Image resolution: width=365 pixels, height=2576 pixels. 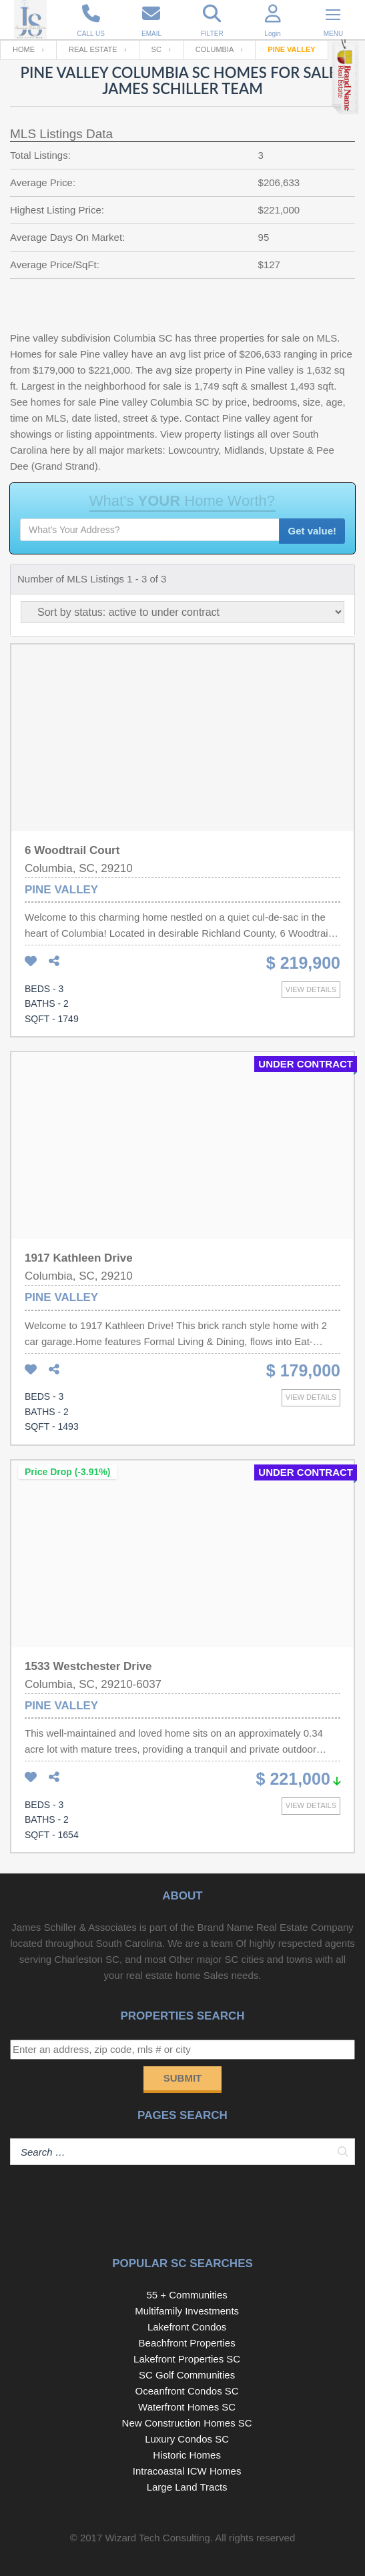 What do you see at coordinates (311, 989) in the screenshot?
I see `View details` at bounding box center [311, 989].